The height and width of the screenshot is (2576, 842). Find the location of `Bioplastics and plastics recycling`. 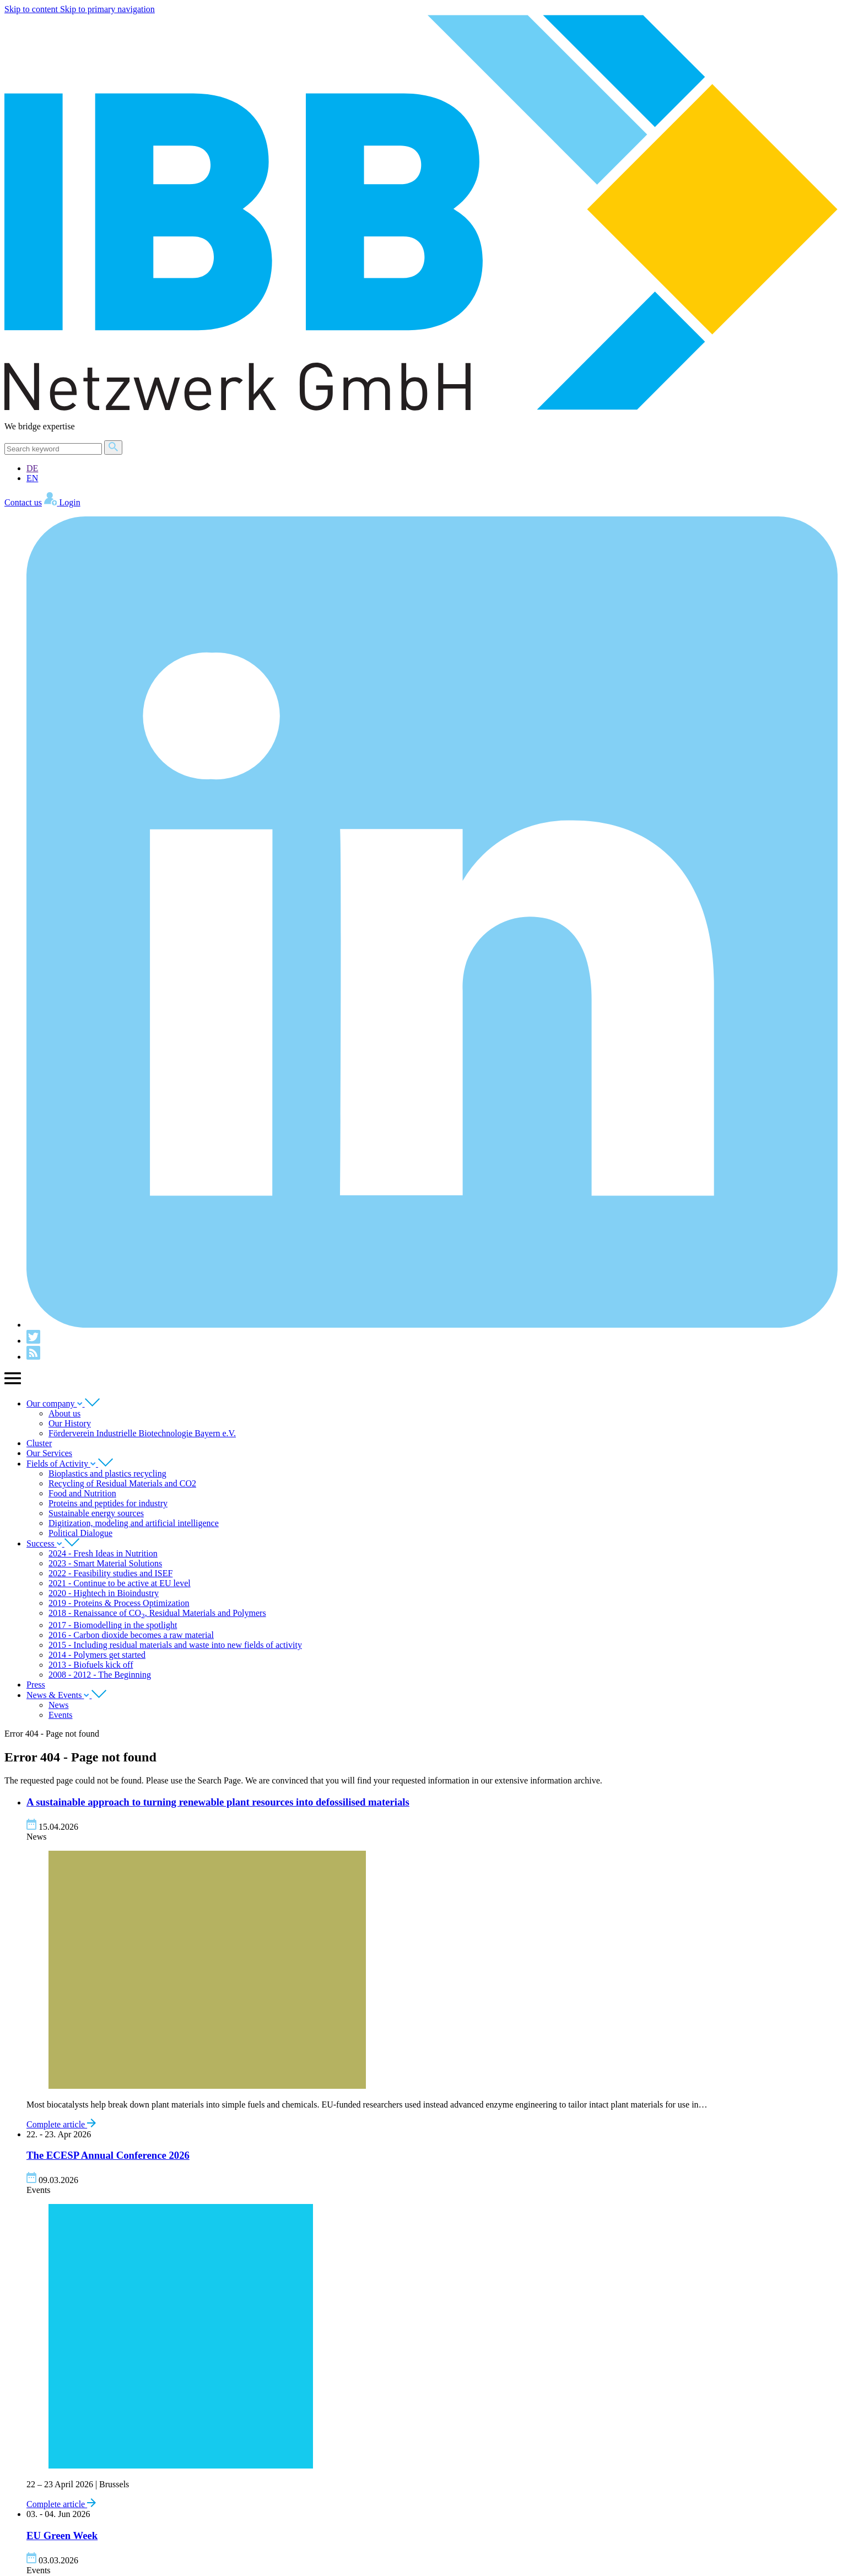

Bioplastics and plastics recycling is located at coordinates (107, 1473).